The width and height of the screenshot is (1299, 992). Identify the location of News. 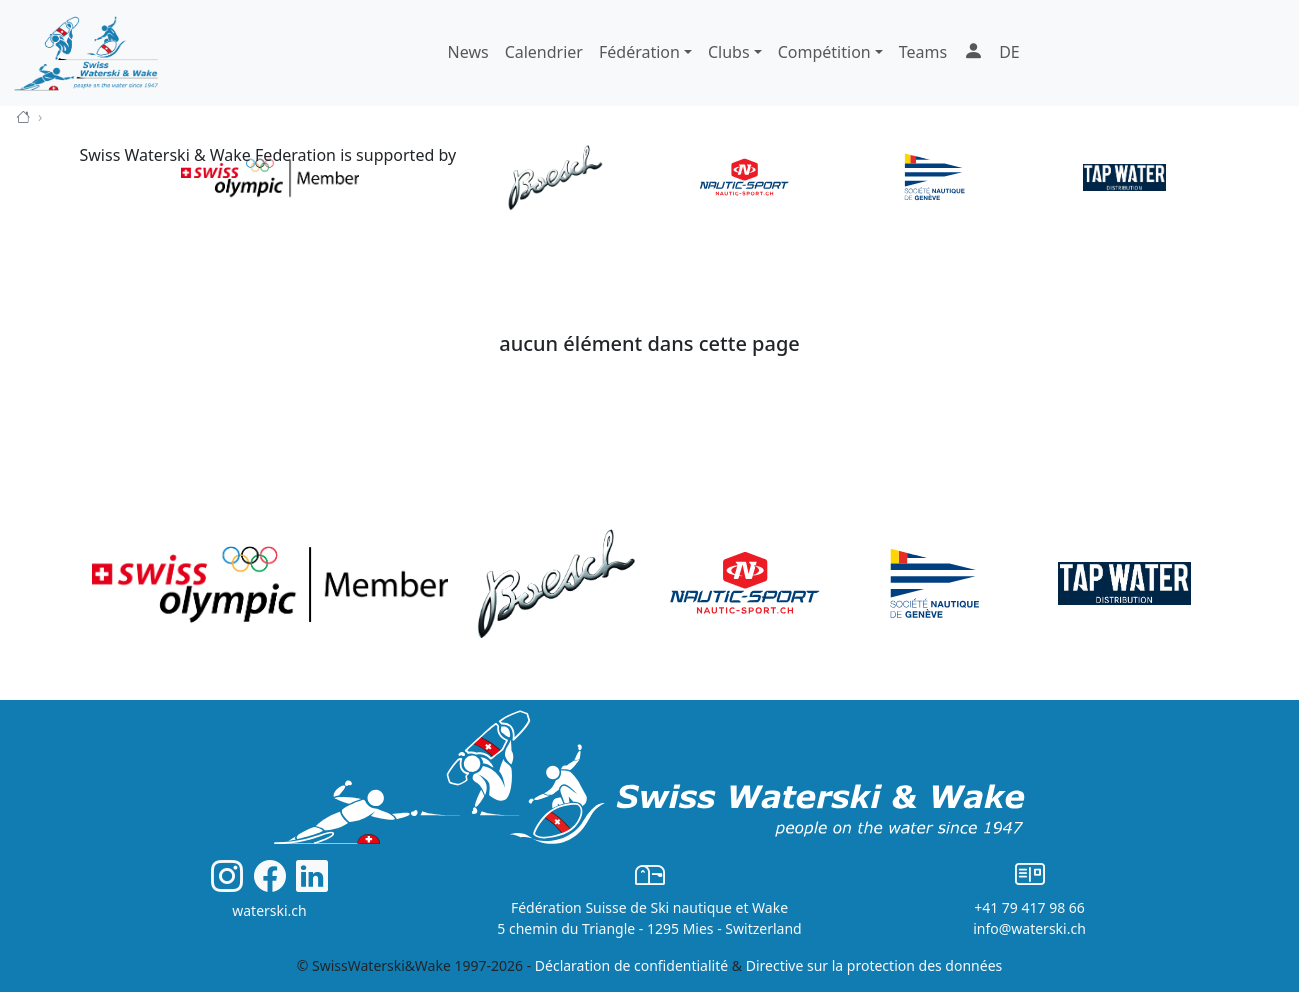
(468, 52).